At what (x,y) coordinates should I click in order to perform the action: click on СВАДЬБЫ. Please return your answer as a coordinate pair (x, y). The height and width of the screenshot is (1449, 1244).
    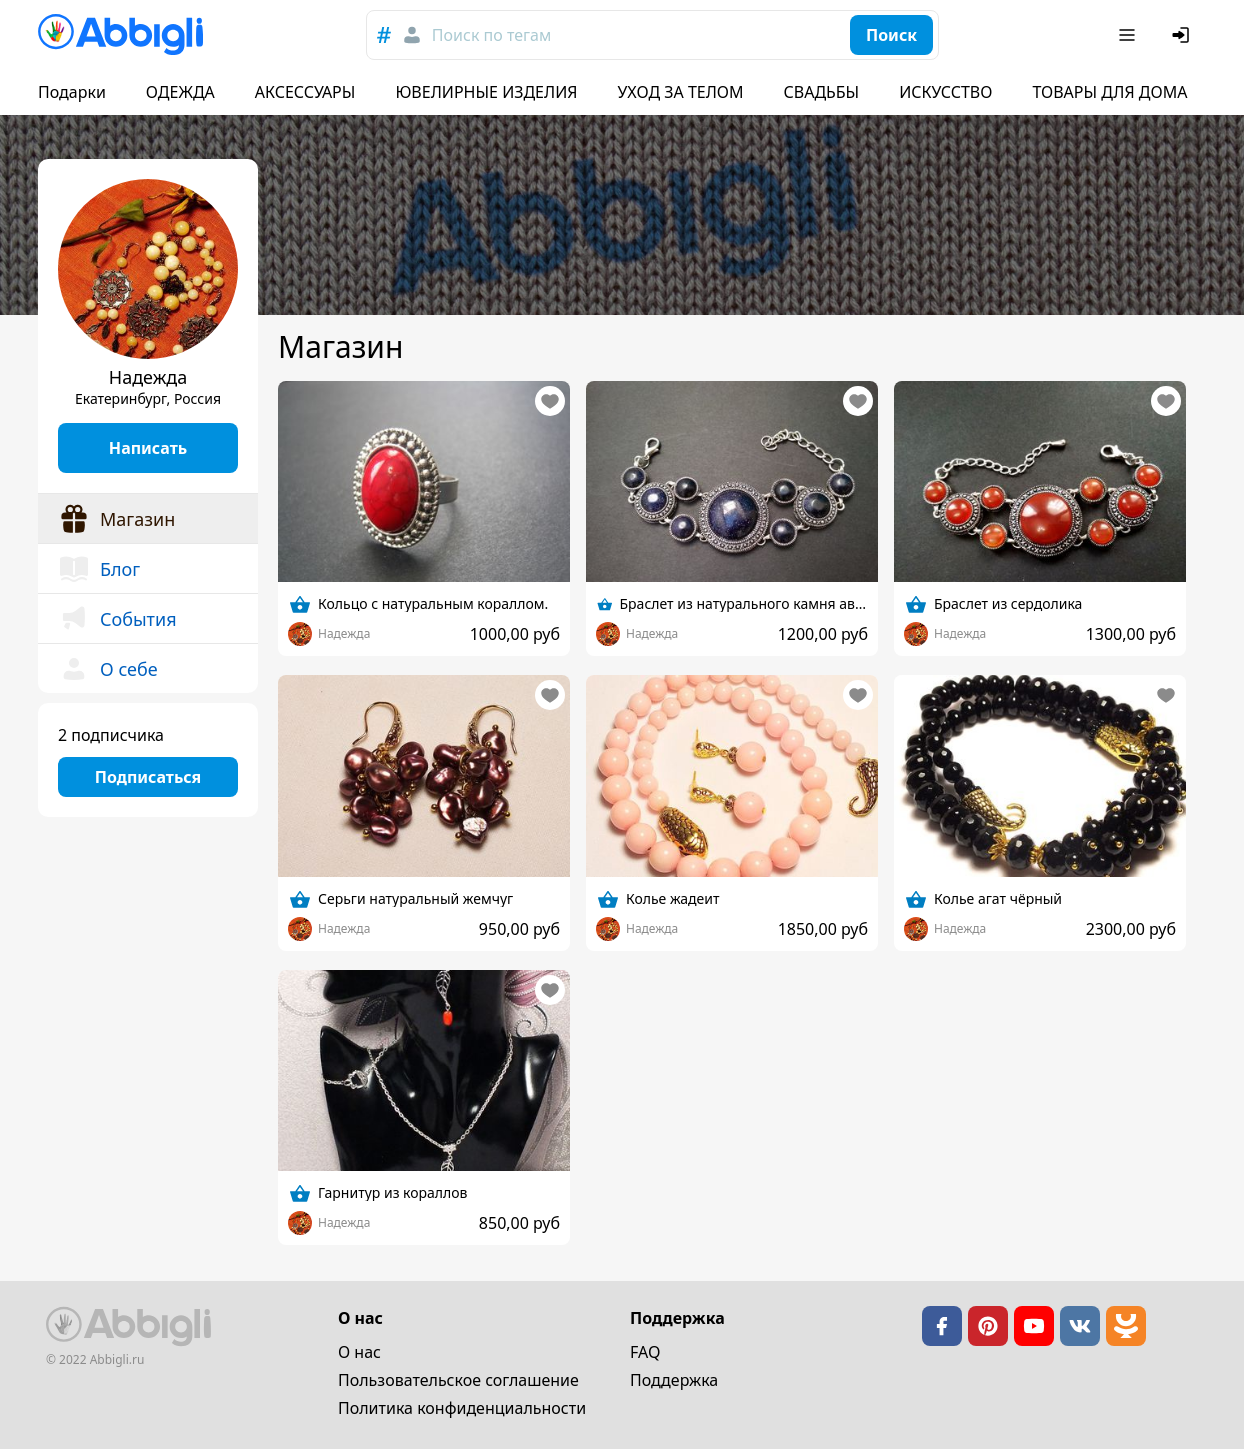
    Looking at the image, I should click on (822, 92).